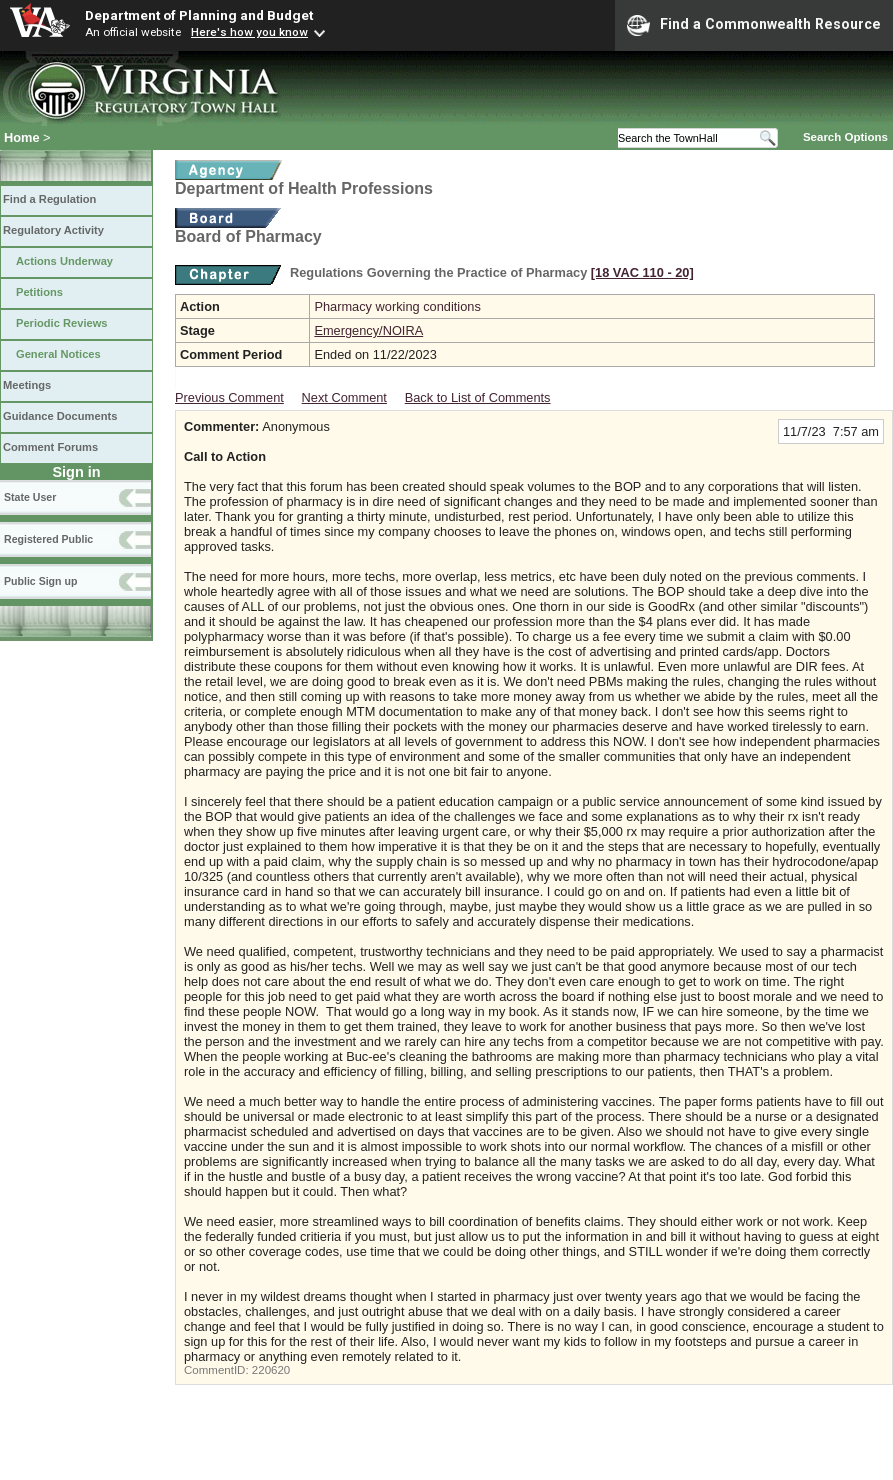 The image size is (893, 1480). I want to click on Regulatory Activity, so click(53, 230).